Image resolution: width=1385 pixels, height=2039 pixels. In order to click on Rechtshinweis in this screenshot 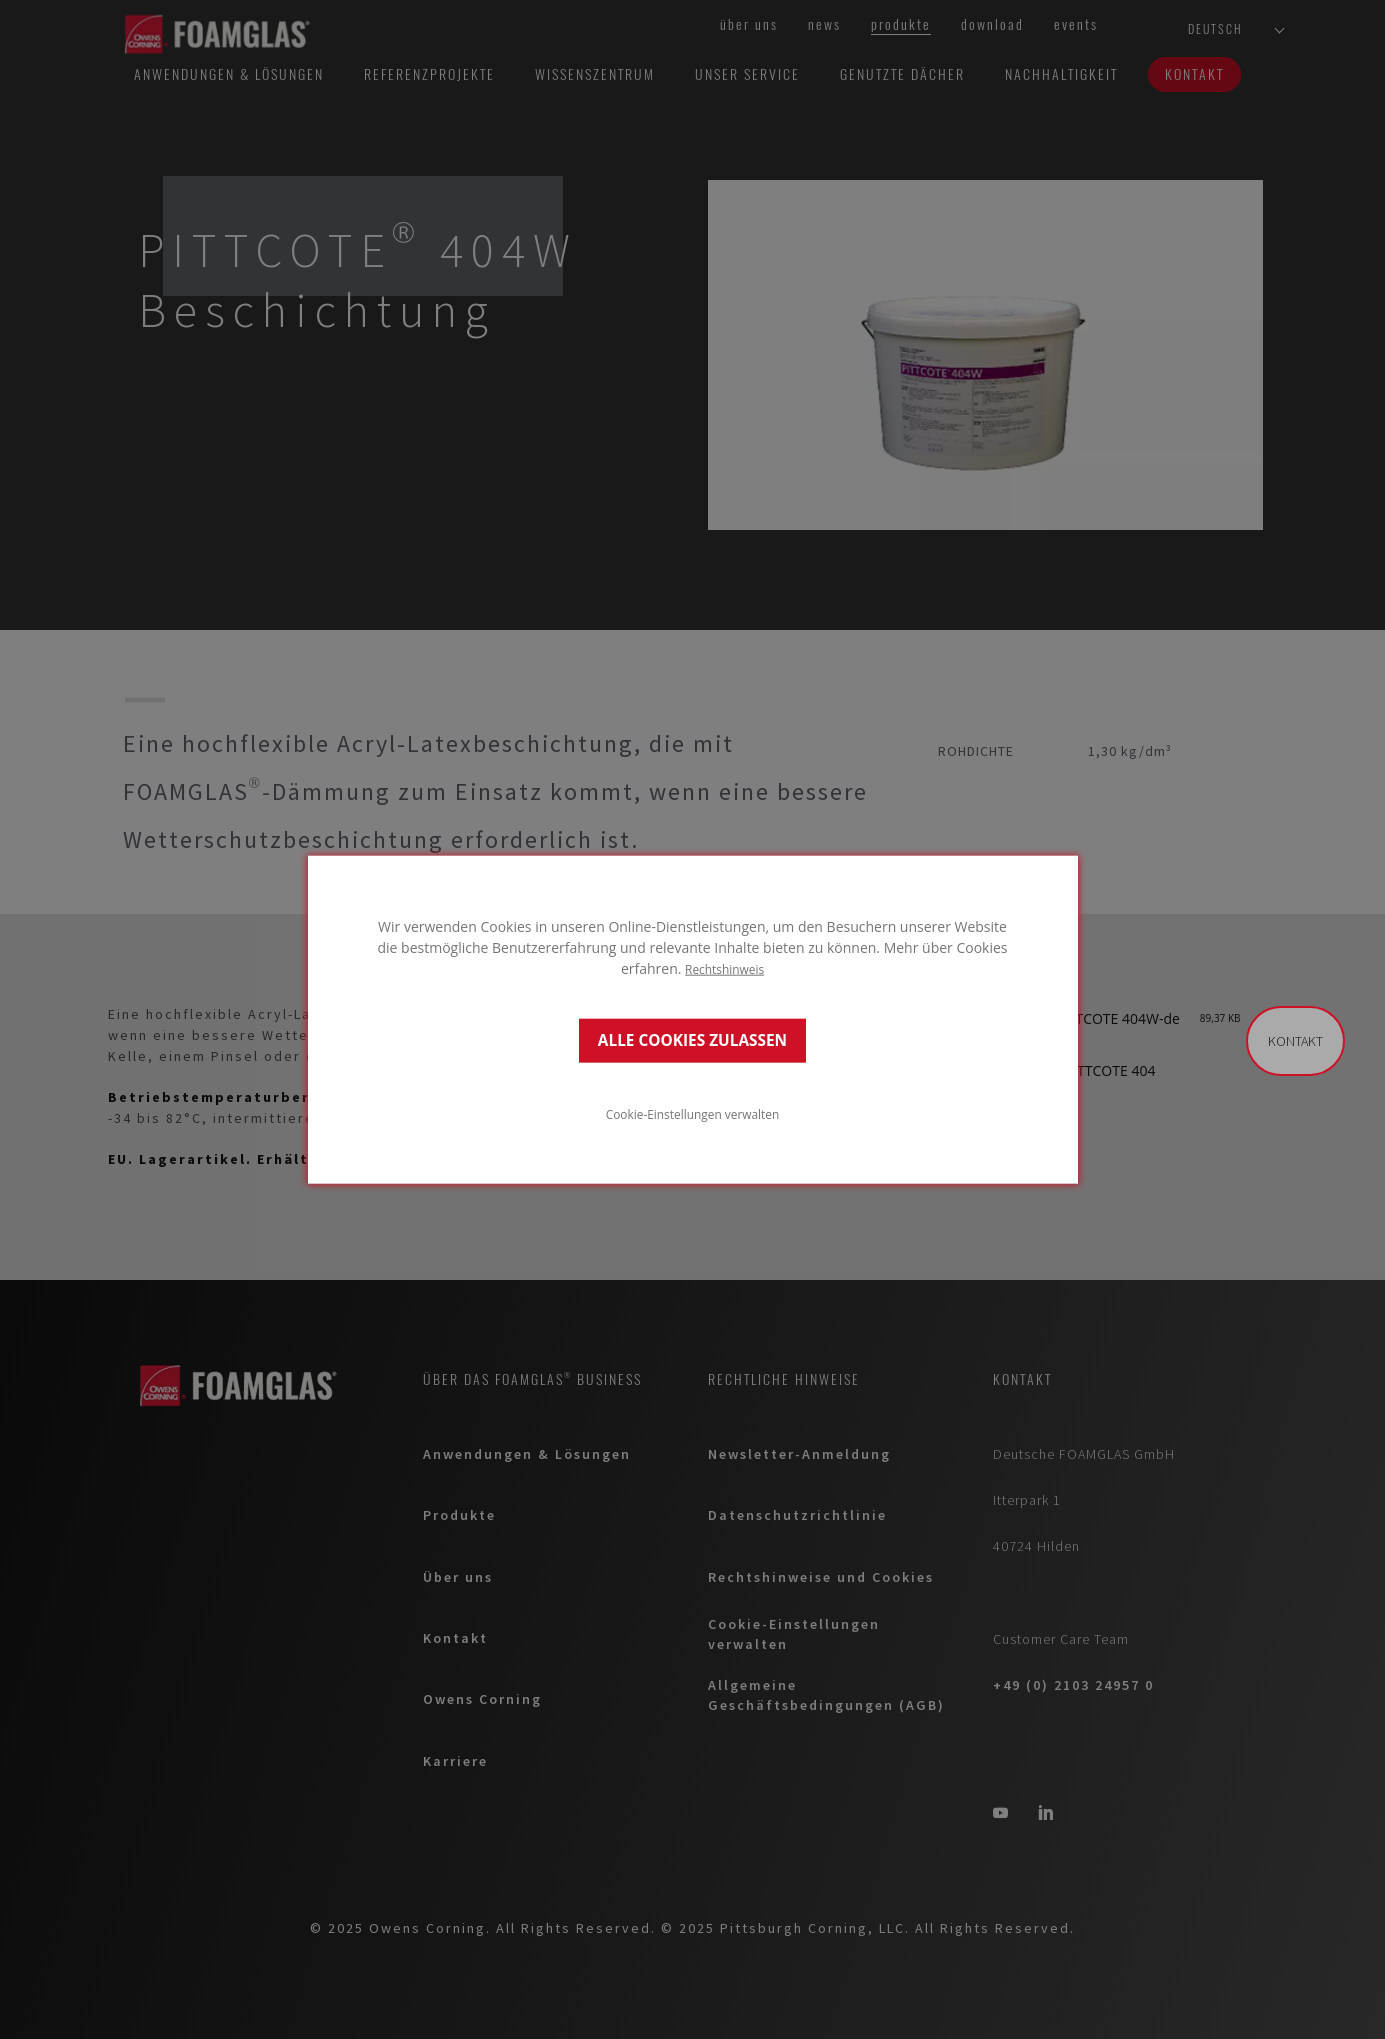, I will do `click(724, 968)`.